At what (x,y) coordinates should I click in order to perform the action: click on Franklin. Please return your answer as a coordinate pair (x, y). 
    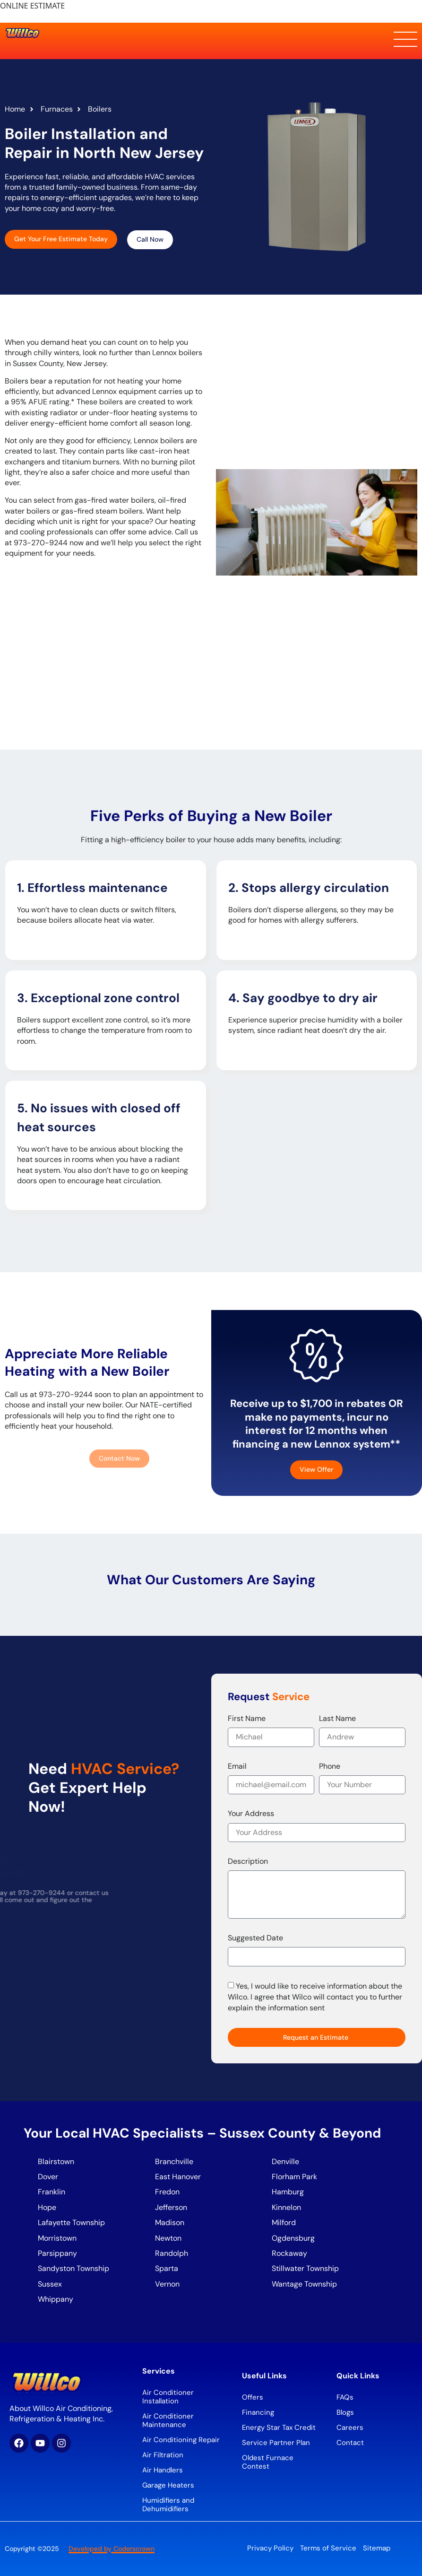
    Looking at the image, I should click on (51, 2192).